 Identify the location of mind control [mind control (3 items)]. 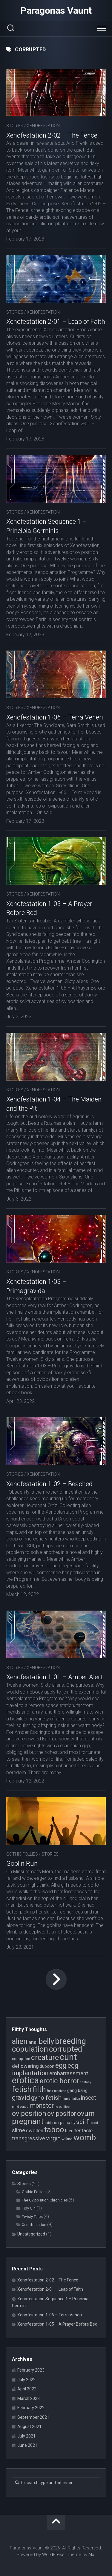
(20, 2107).